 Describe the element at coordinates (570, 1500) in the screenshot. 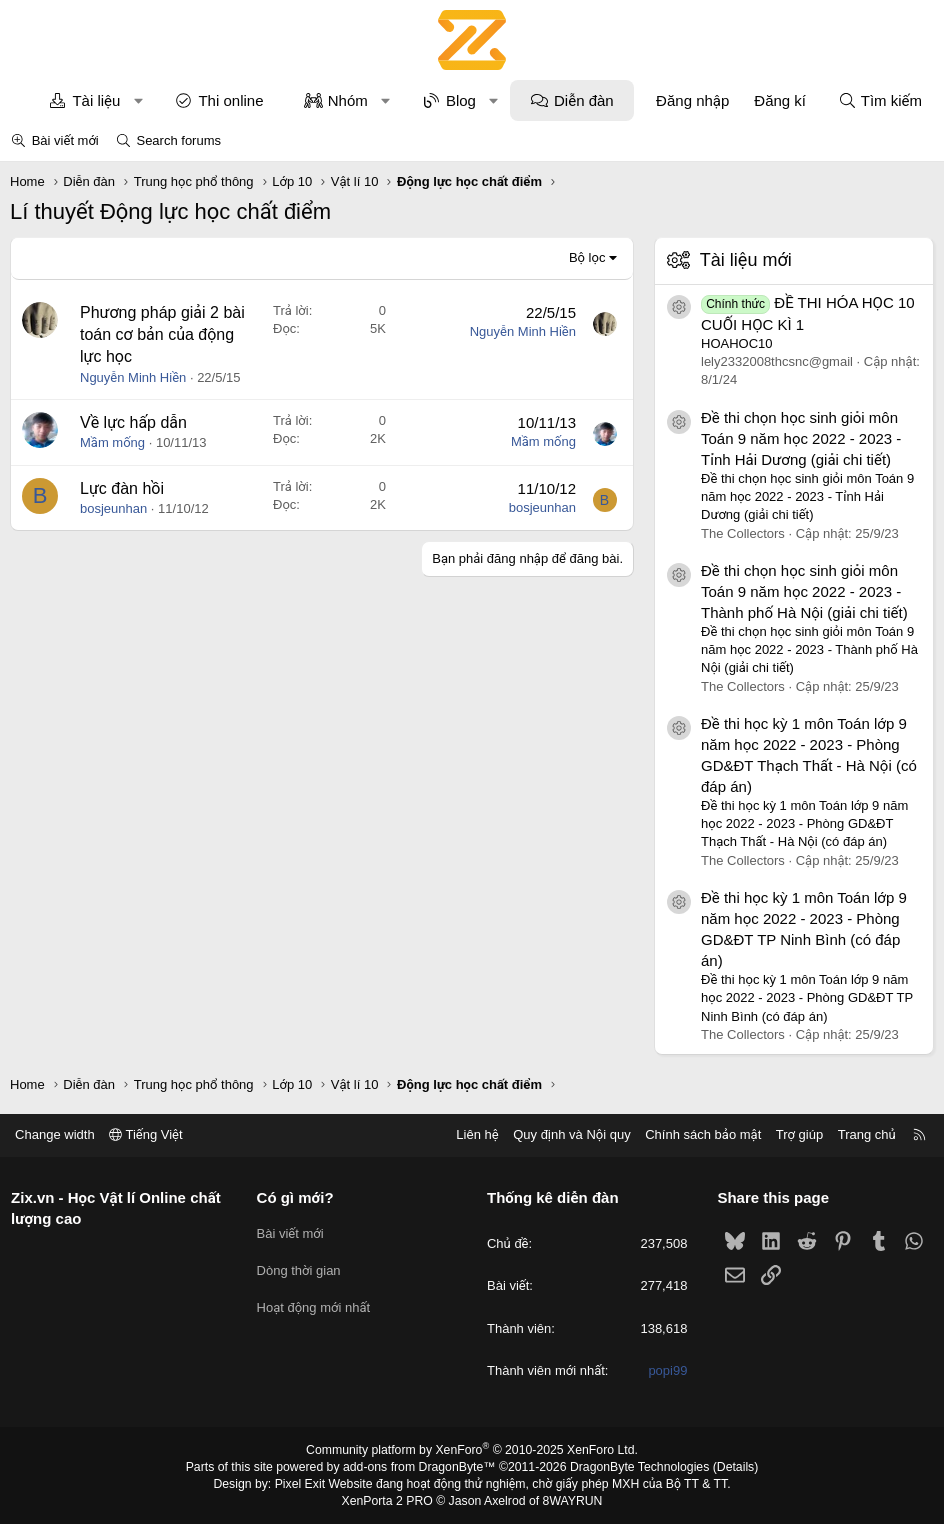

I see `8WAYRUN` at that location.